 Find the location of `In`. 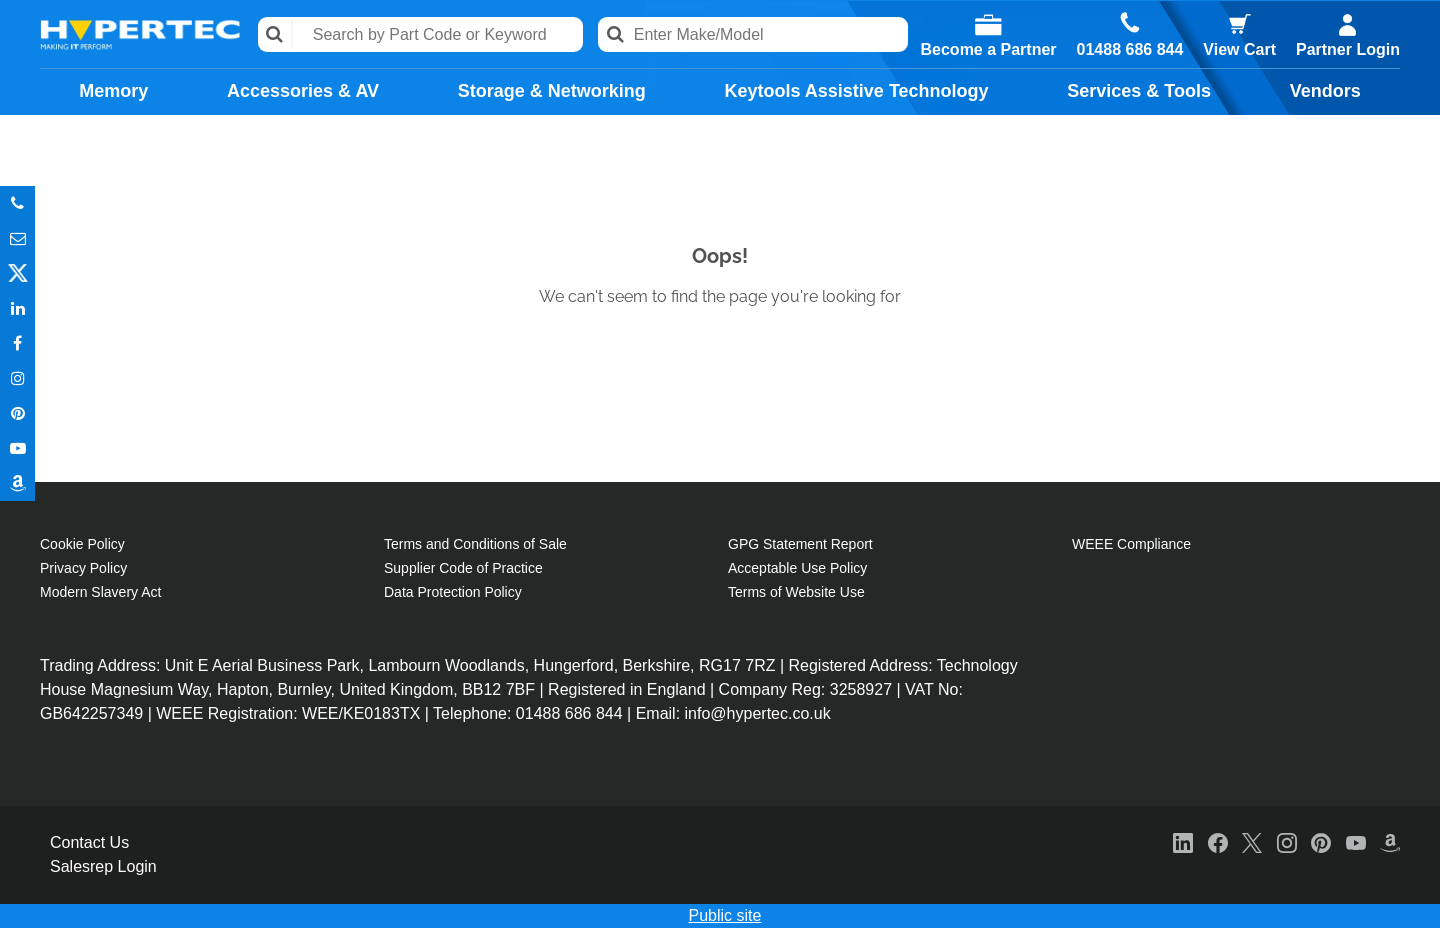

In is located at coordinates (17, 308).